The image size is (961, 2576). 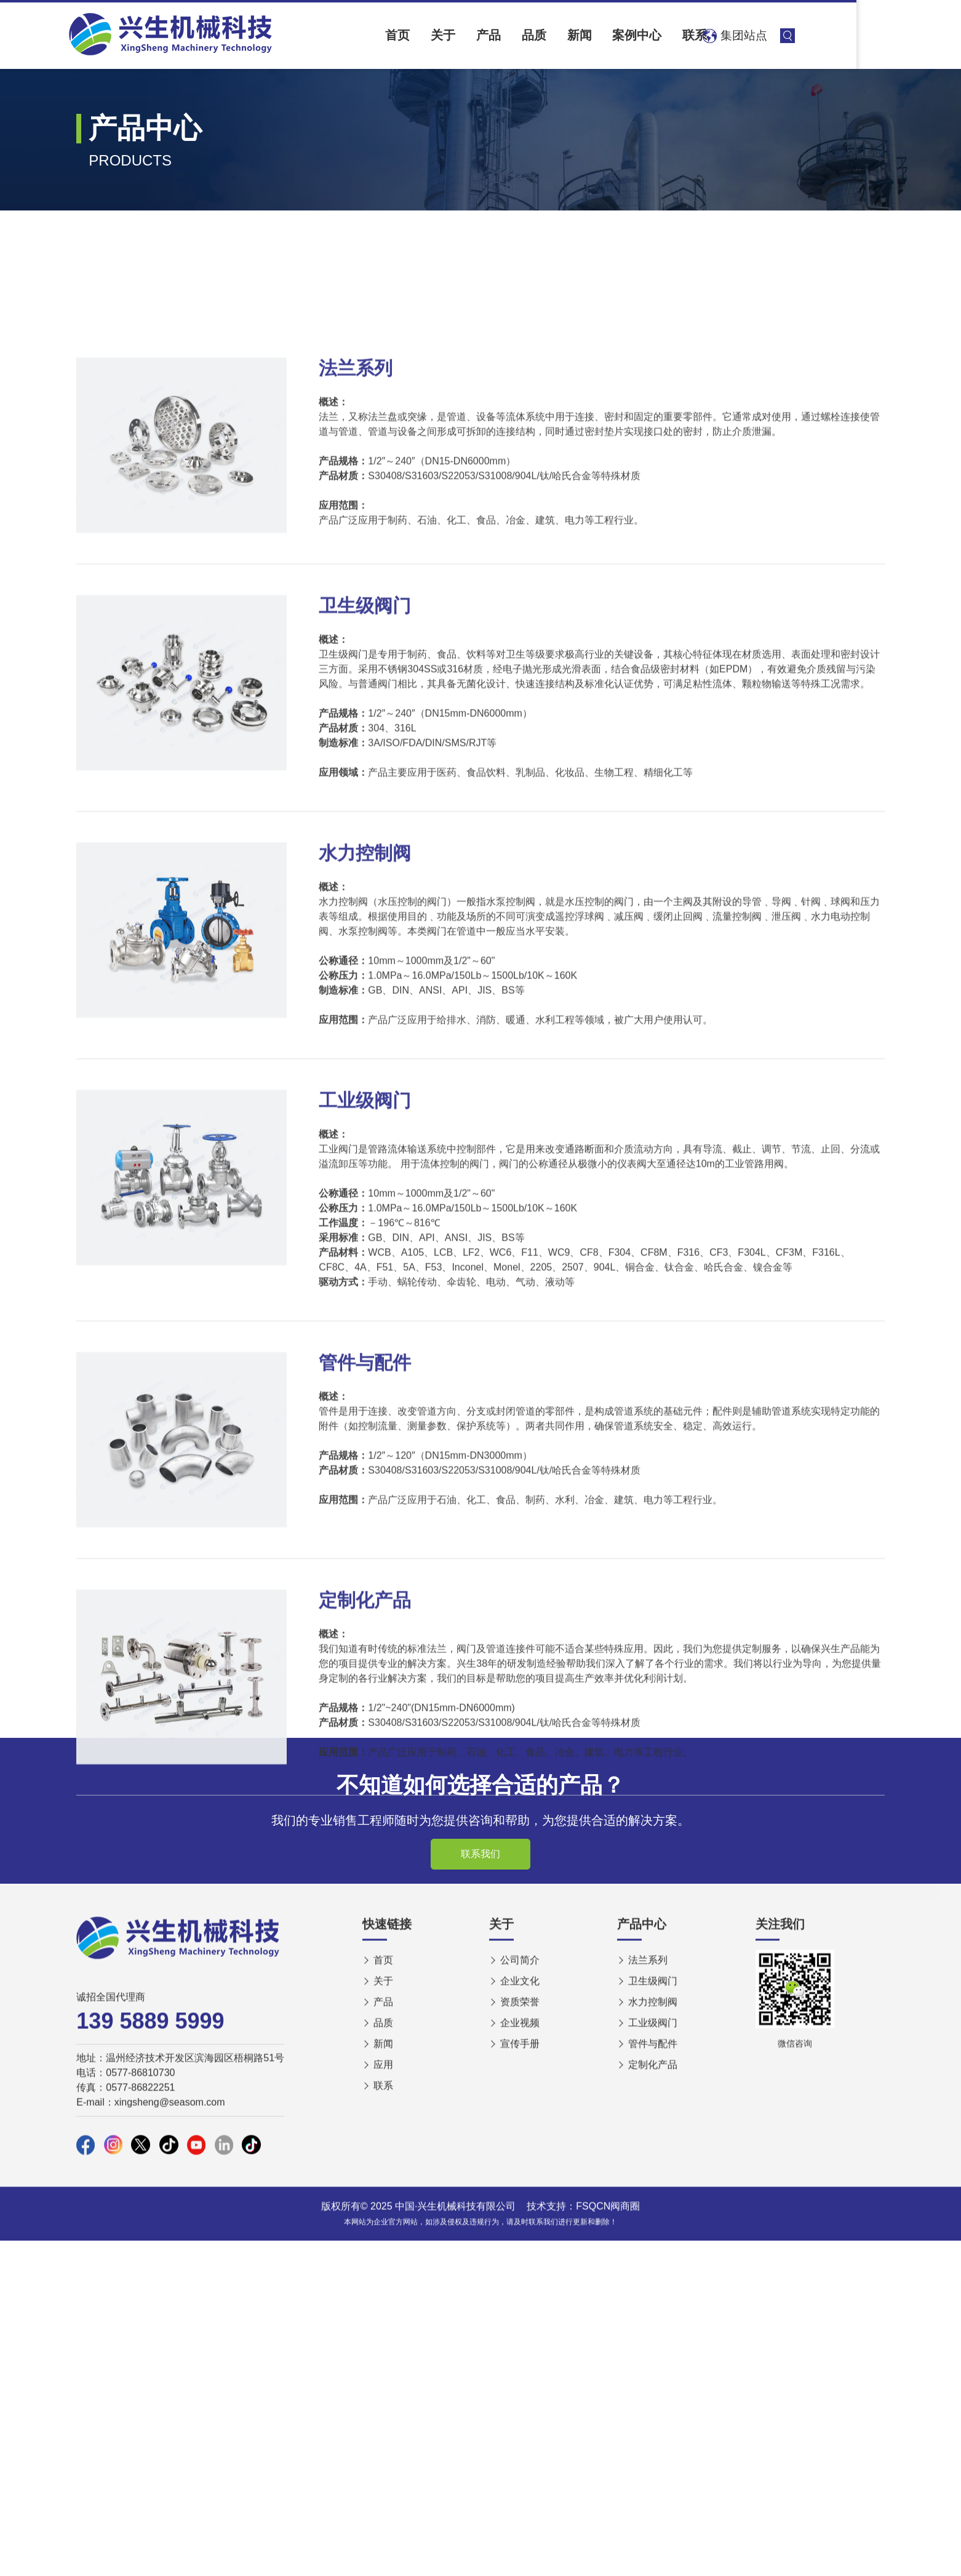 I want to click on 首页, so click(x=444, y=35).